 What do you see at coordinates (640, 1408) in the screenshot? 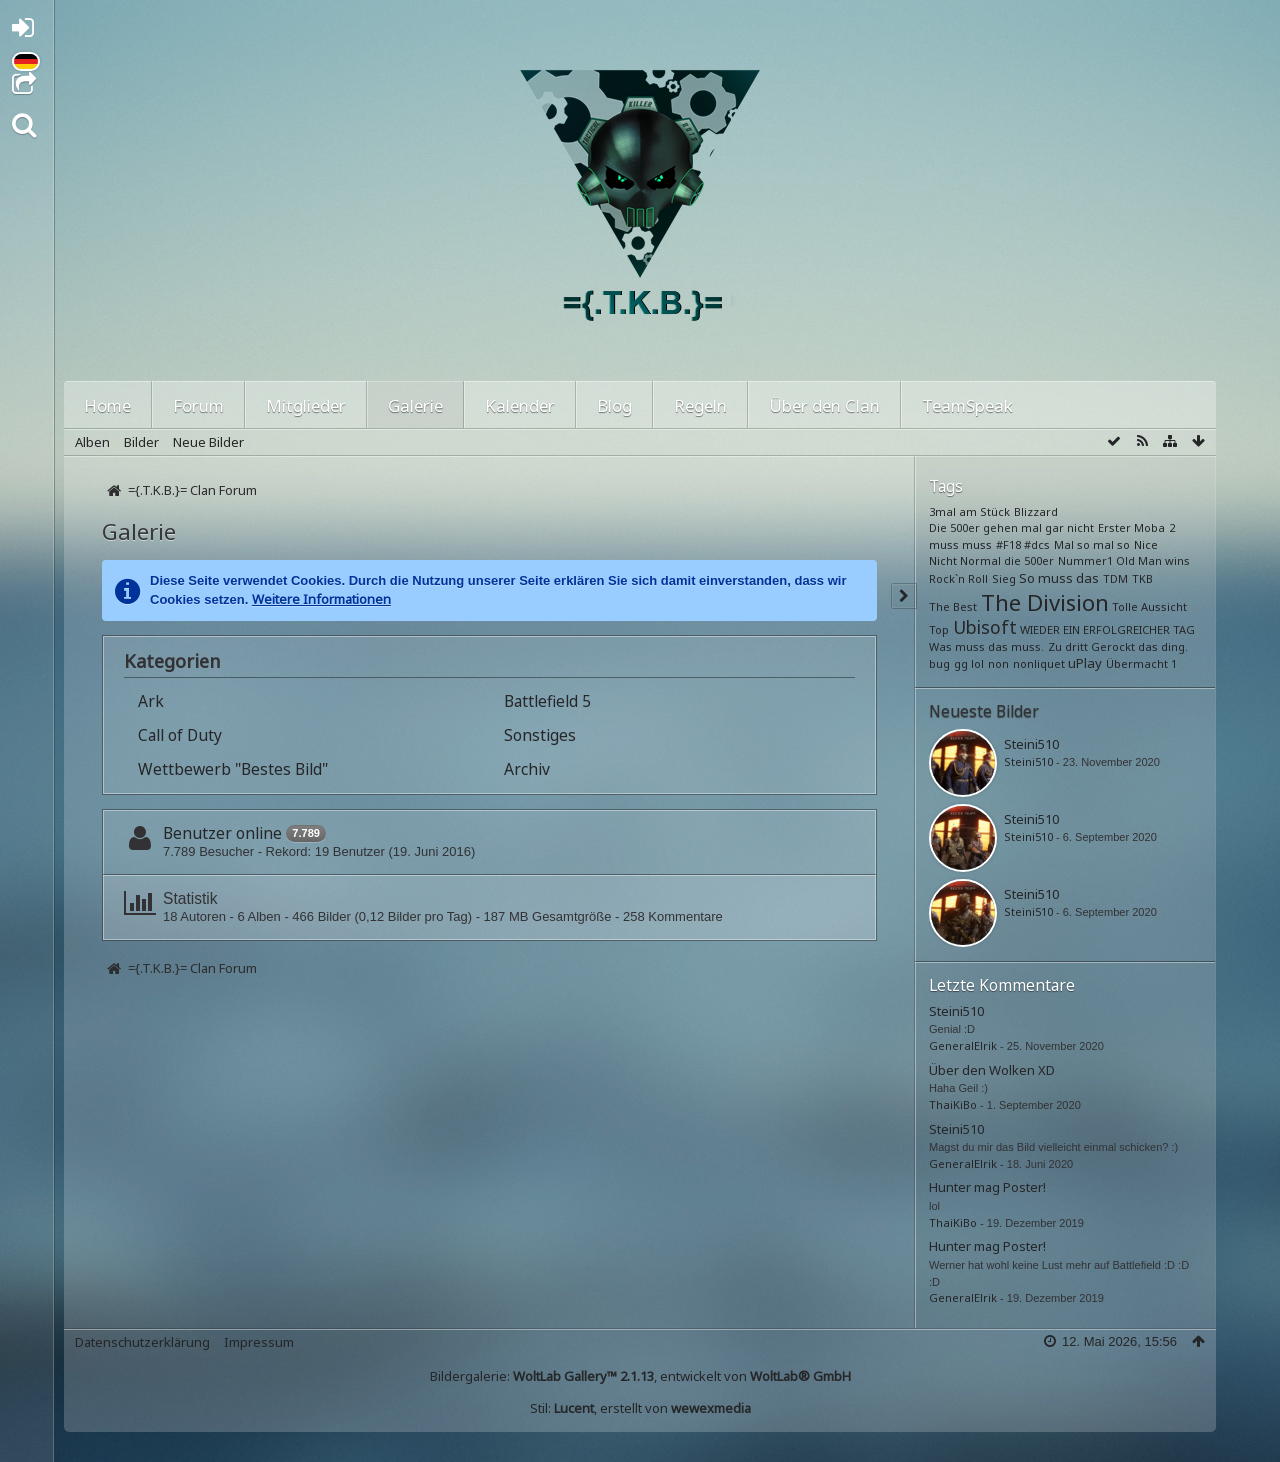
I see `Stil: , erstellt von` at bounding box center [640, 1408].